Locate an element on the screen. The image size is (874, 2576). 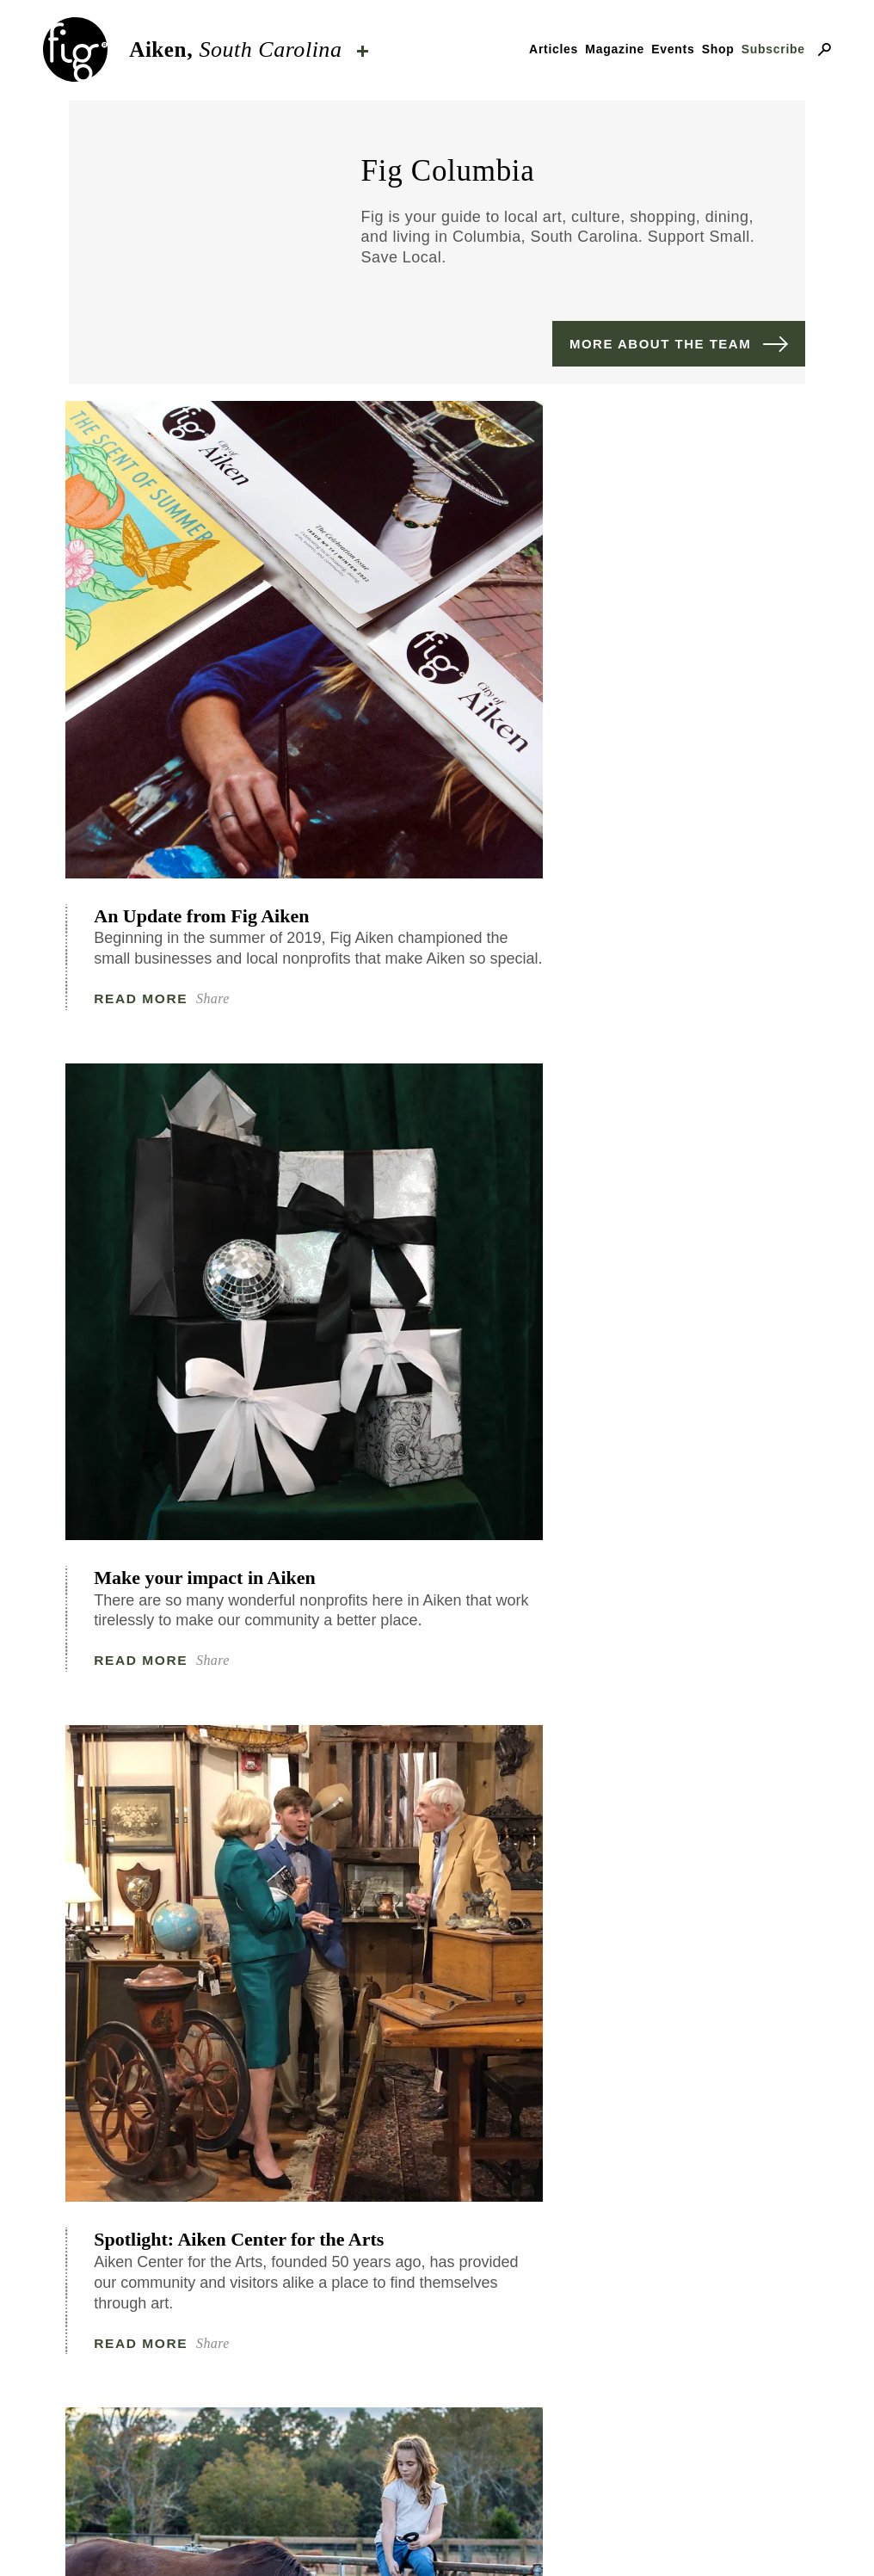
Shop is located at coordinates (718, 49).